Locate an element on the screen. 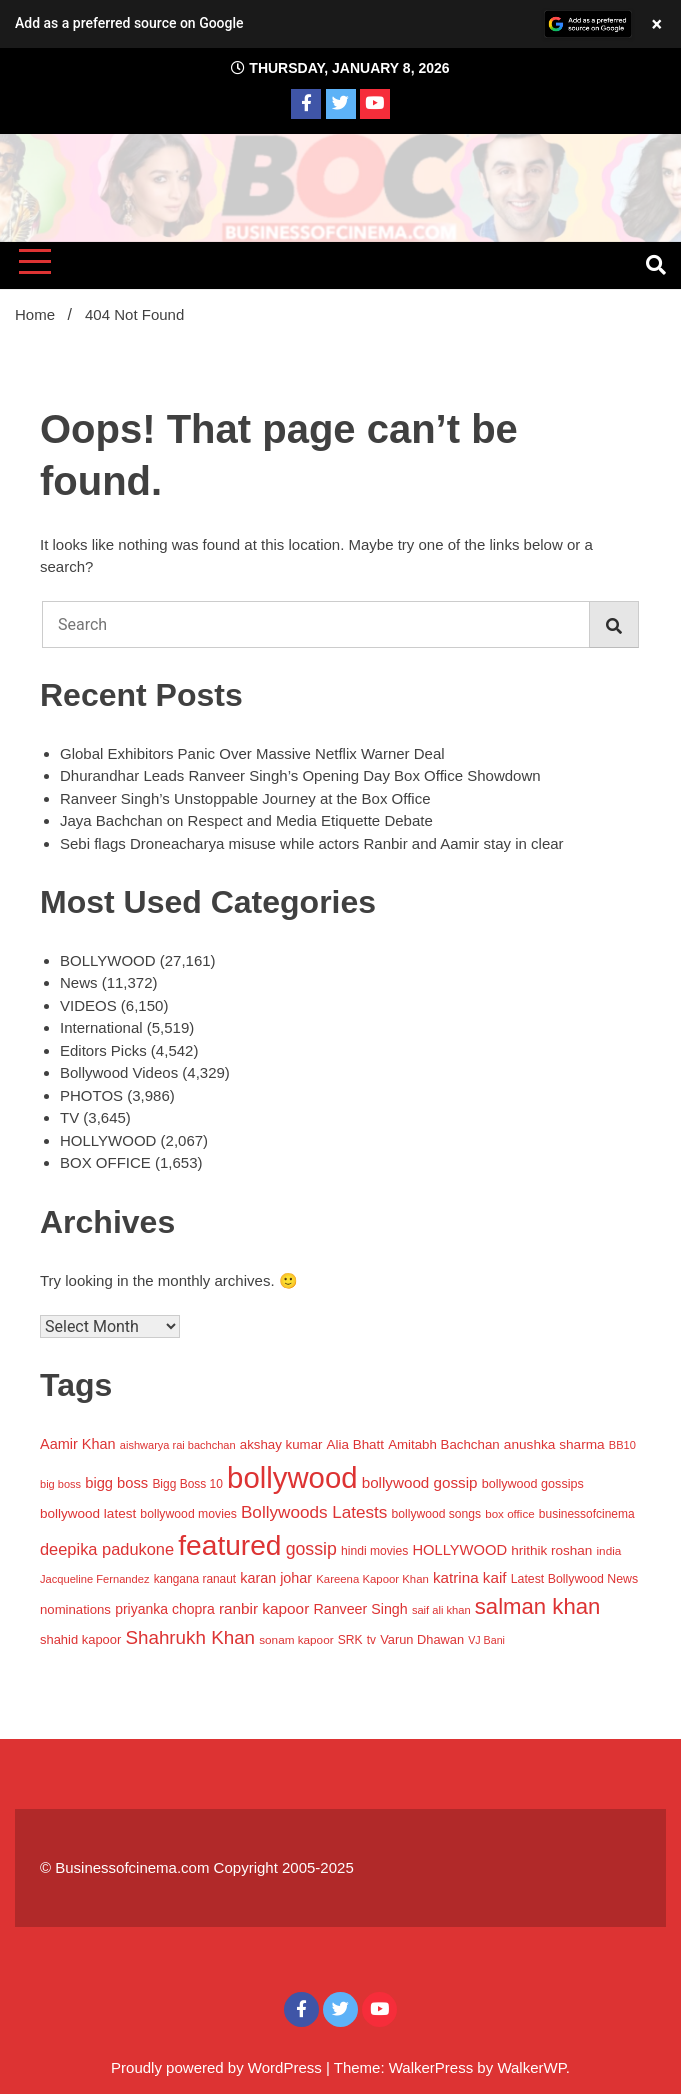  Editors Picks is located at coordinates (103, 1050).